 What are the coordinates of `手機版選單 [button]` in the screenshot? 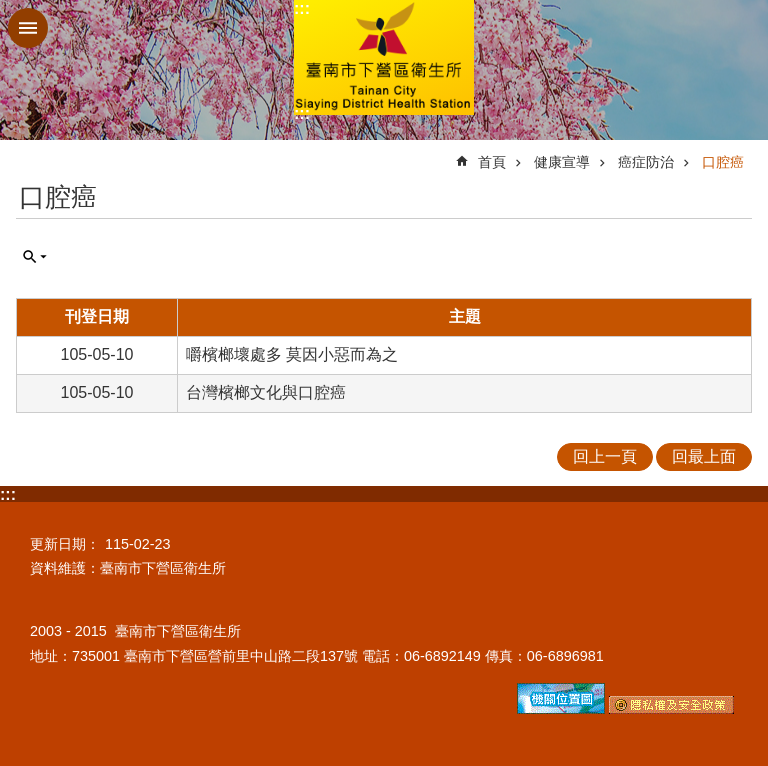 It's located at (28, 28).